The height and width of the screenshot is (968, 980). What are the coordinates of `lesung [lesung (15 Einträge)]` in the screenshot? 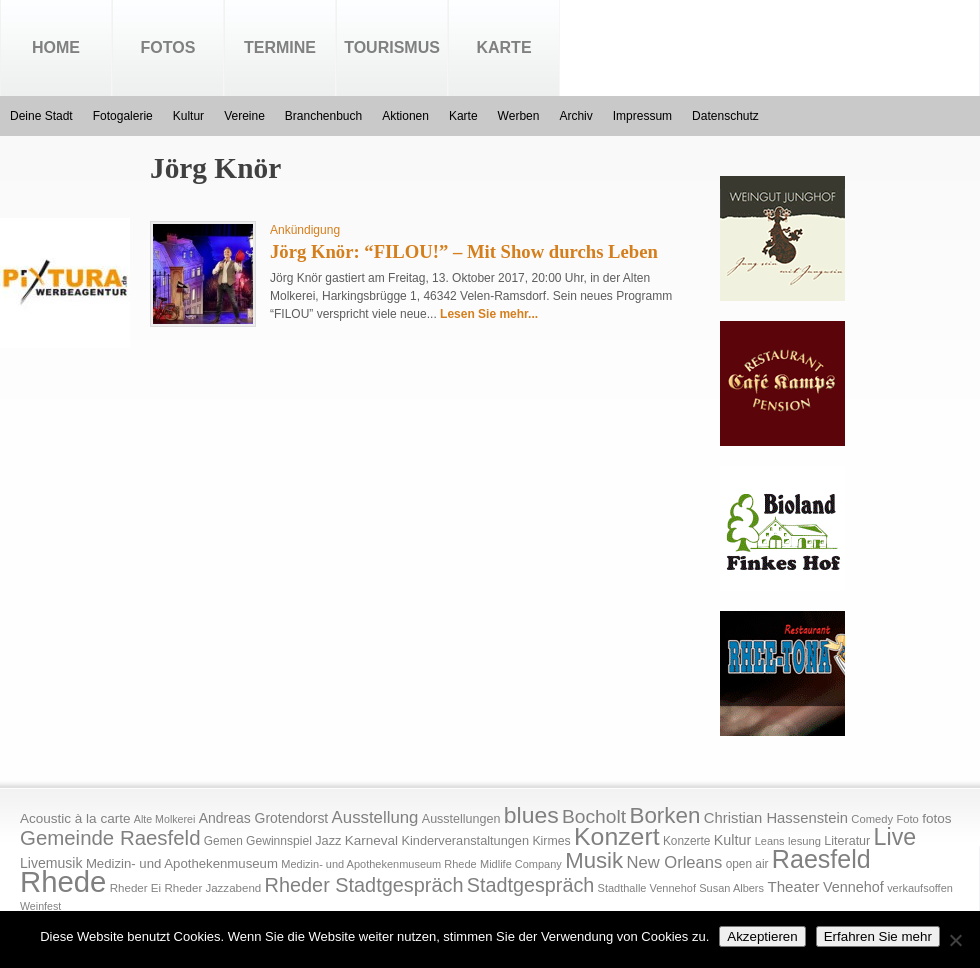 It's located at (804, 841).